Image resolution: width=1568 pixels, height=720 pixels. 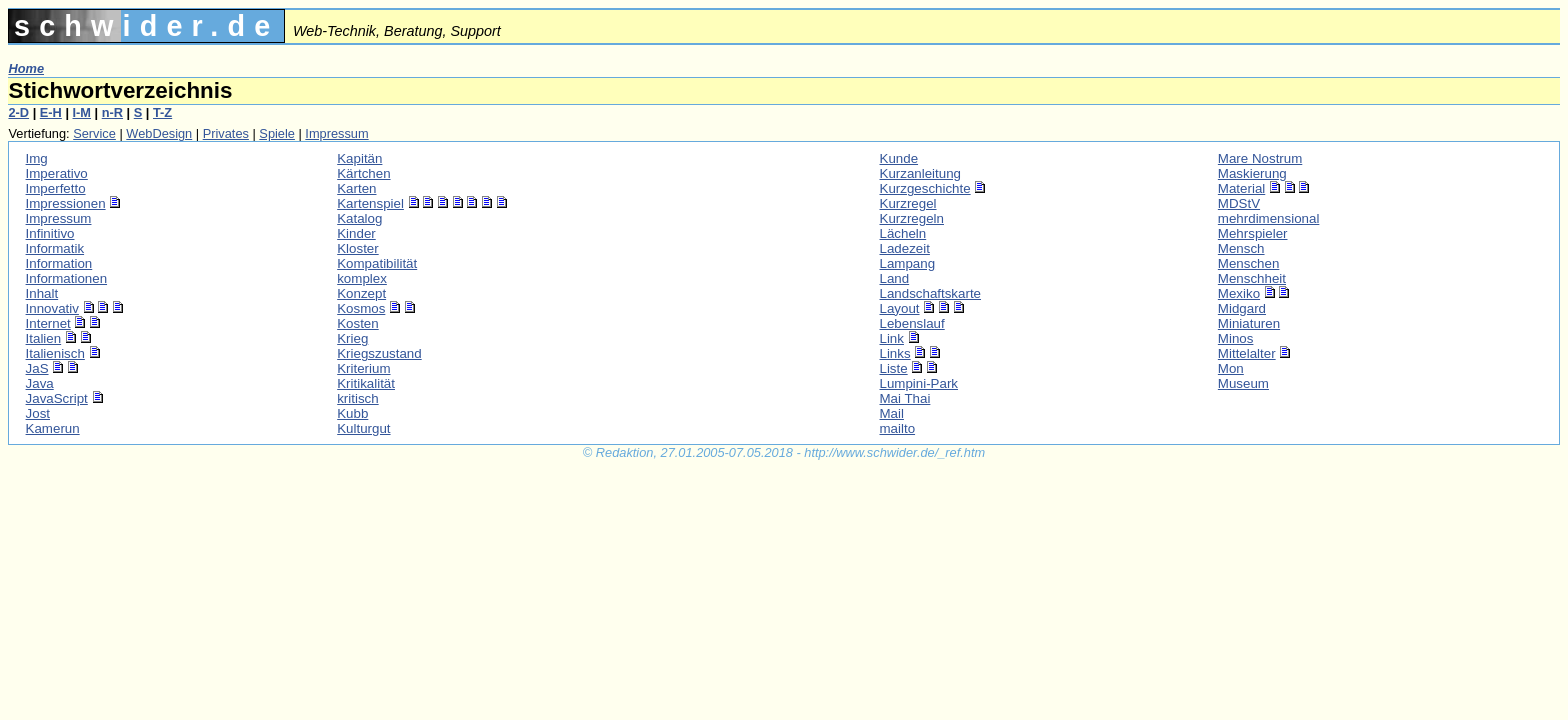 I want to click on mailto, so click(x=898, y=428).